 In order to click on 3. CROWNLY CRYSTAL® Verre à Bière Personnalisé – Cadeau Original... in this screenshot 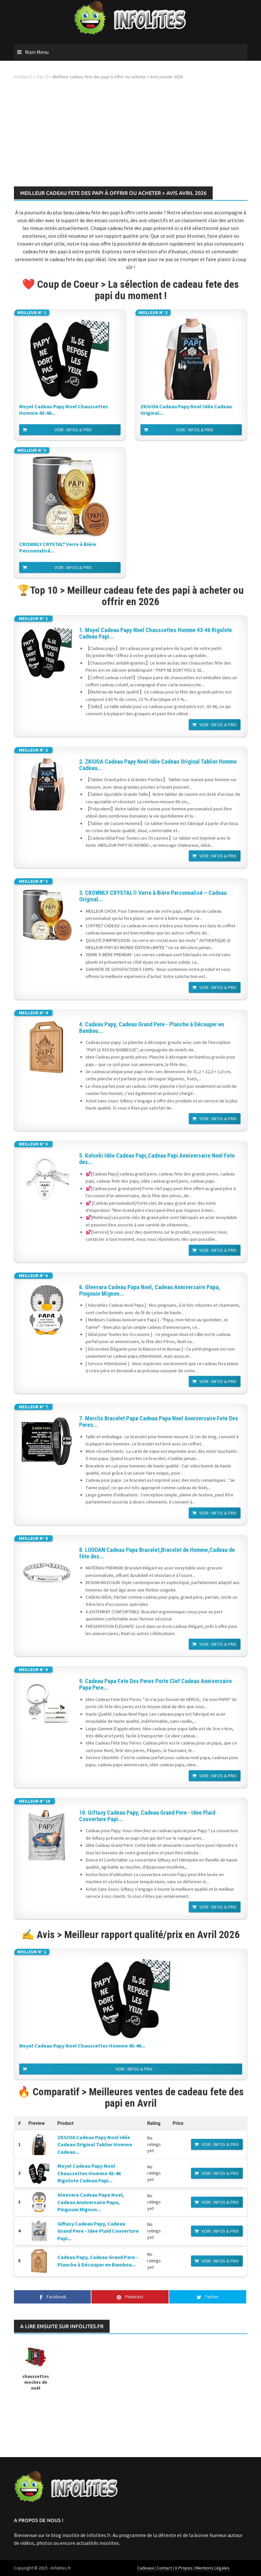, I will do `click(153, 896)`.